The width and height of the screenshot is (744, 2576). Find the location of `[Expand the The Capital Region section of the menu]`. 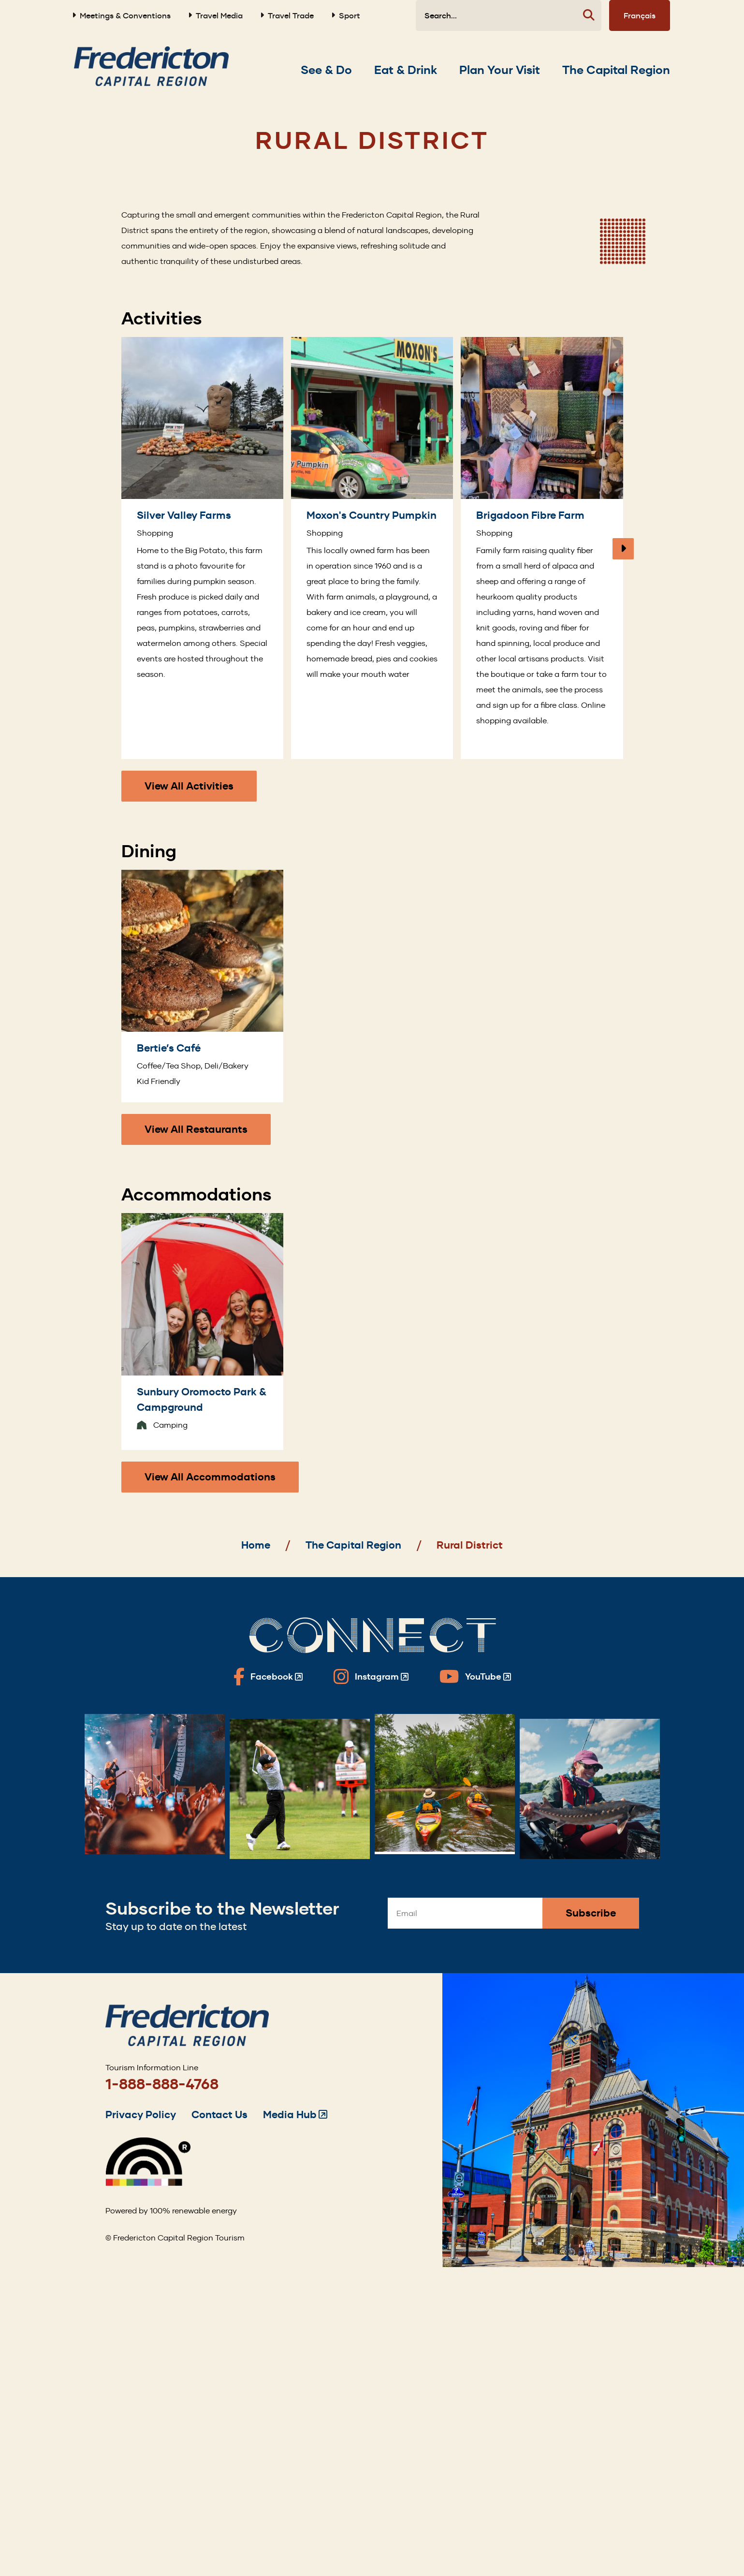

[Expand the The Capital Region section of the menu] is located at coordinates (616, 70).